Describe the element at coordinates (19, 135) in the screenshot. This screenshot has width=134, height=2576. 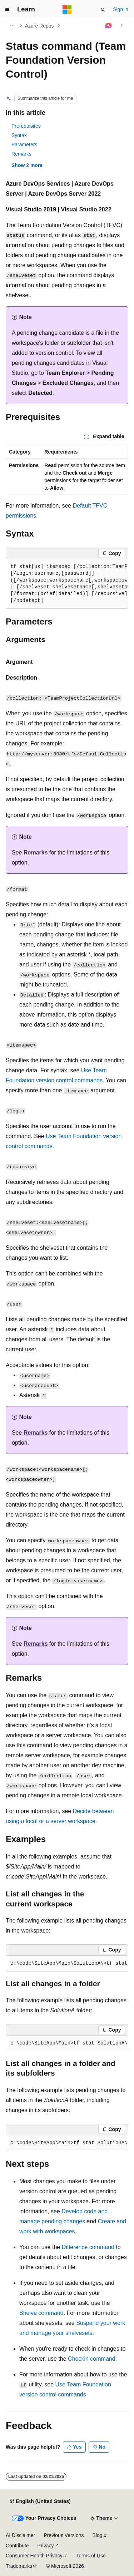
I see `Syntax` at that location.